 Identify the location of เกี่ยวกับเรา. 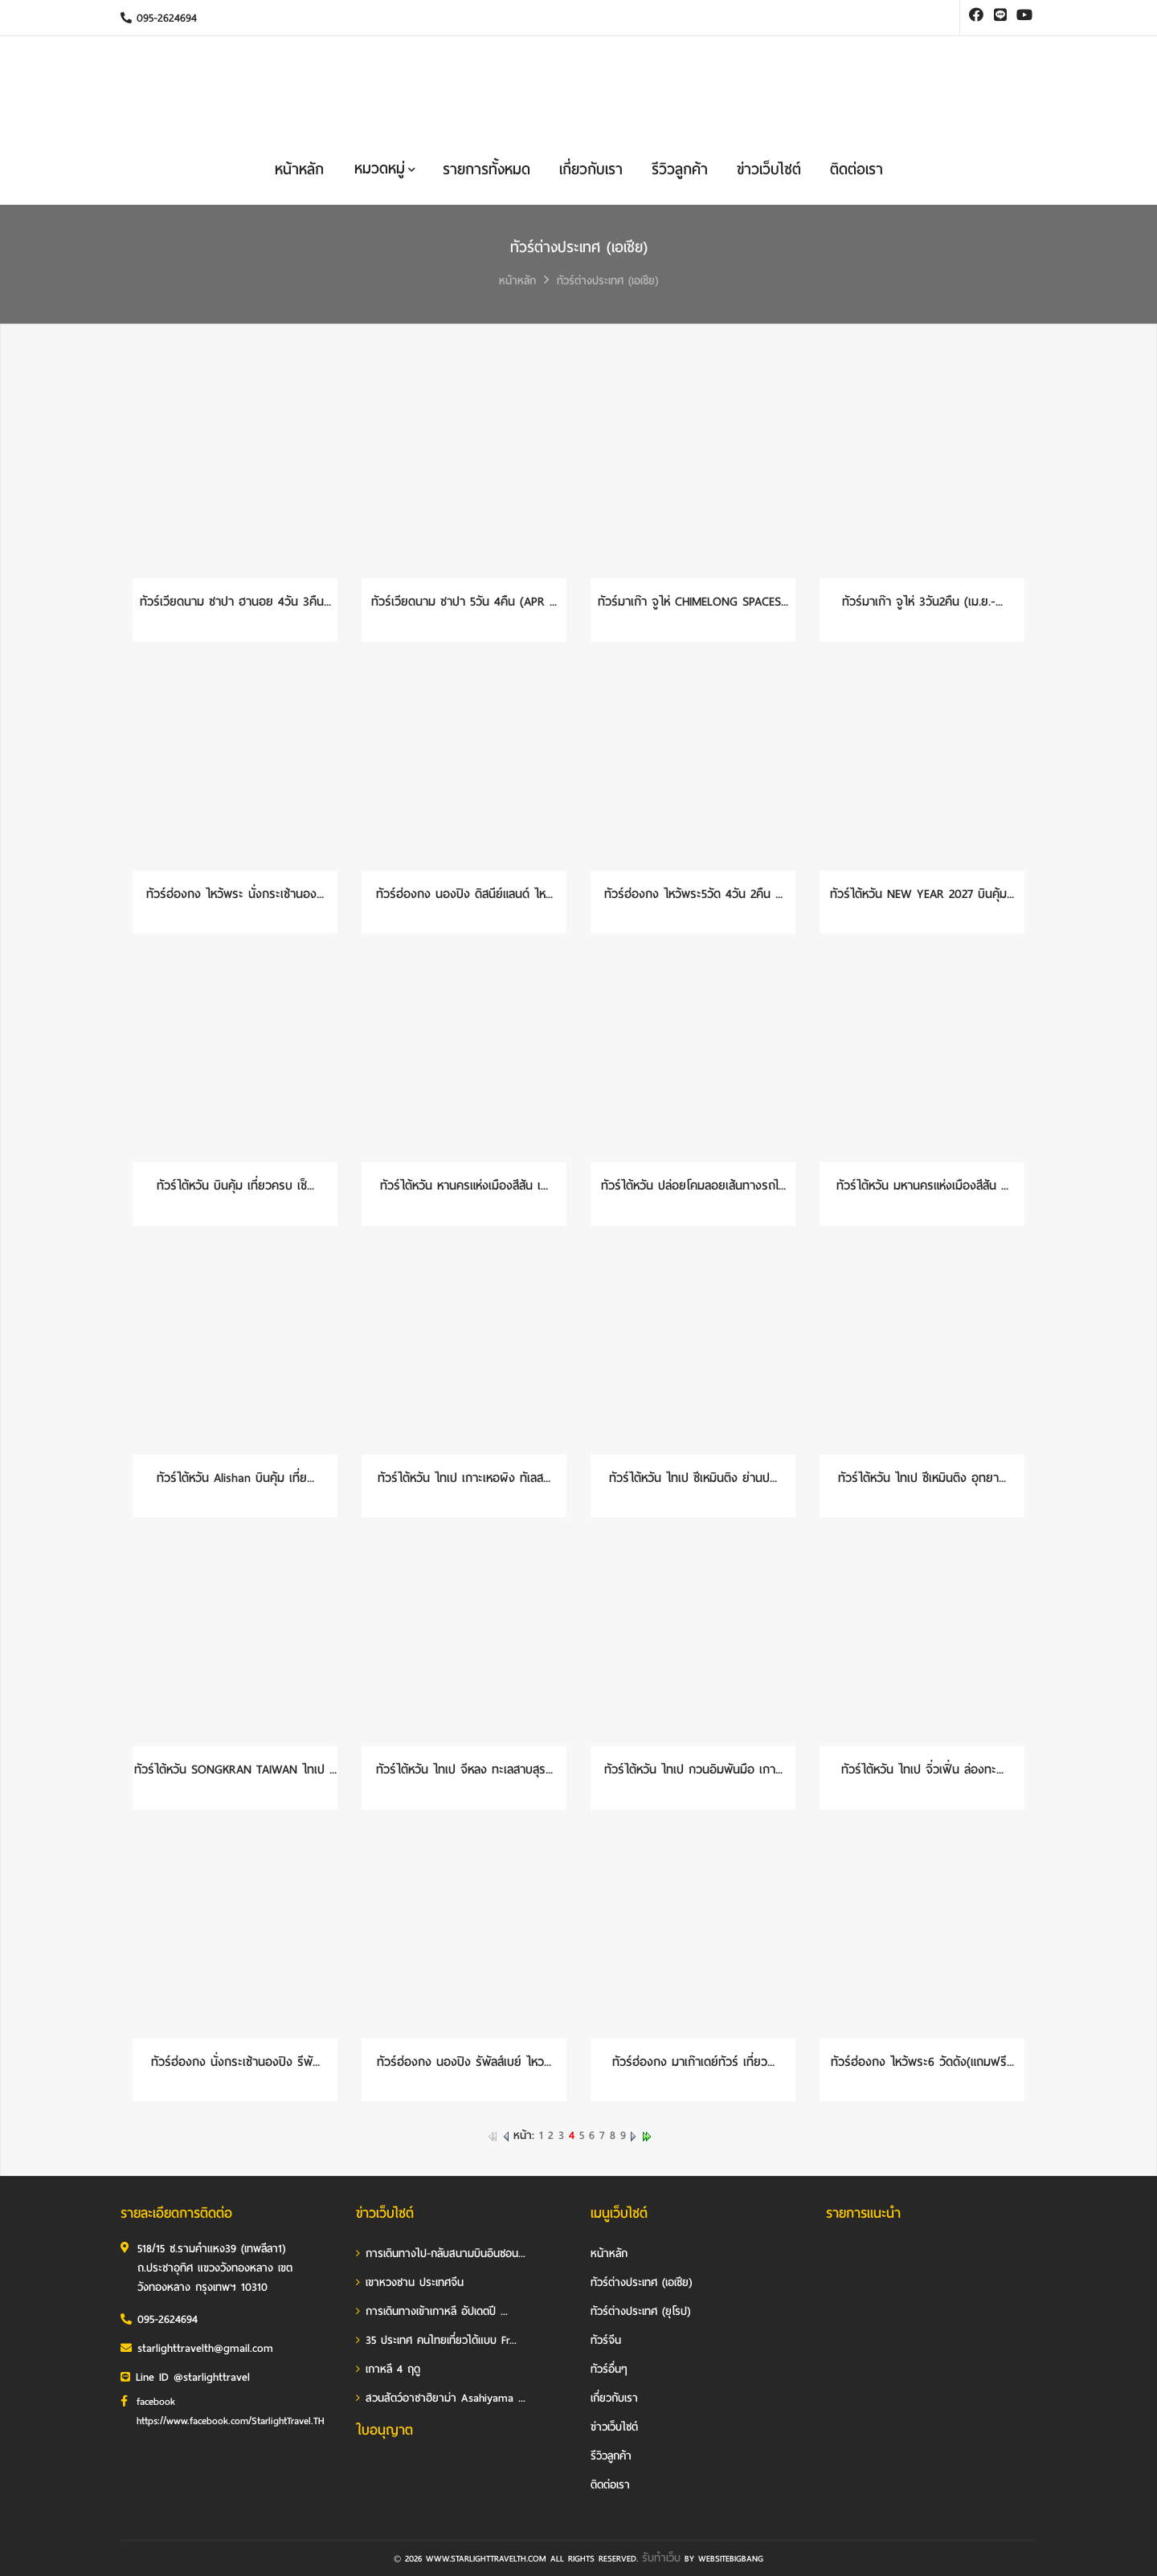
(591, 169).